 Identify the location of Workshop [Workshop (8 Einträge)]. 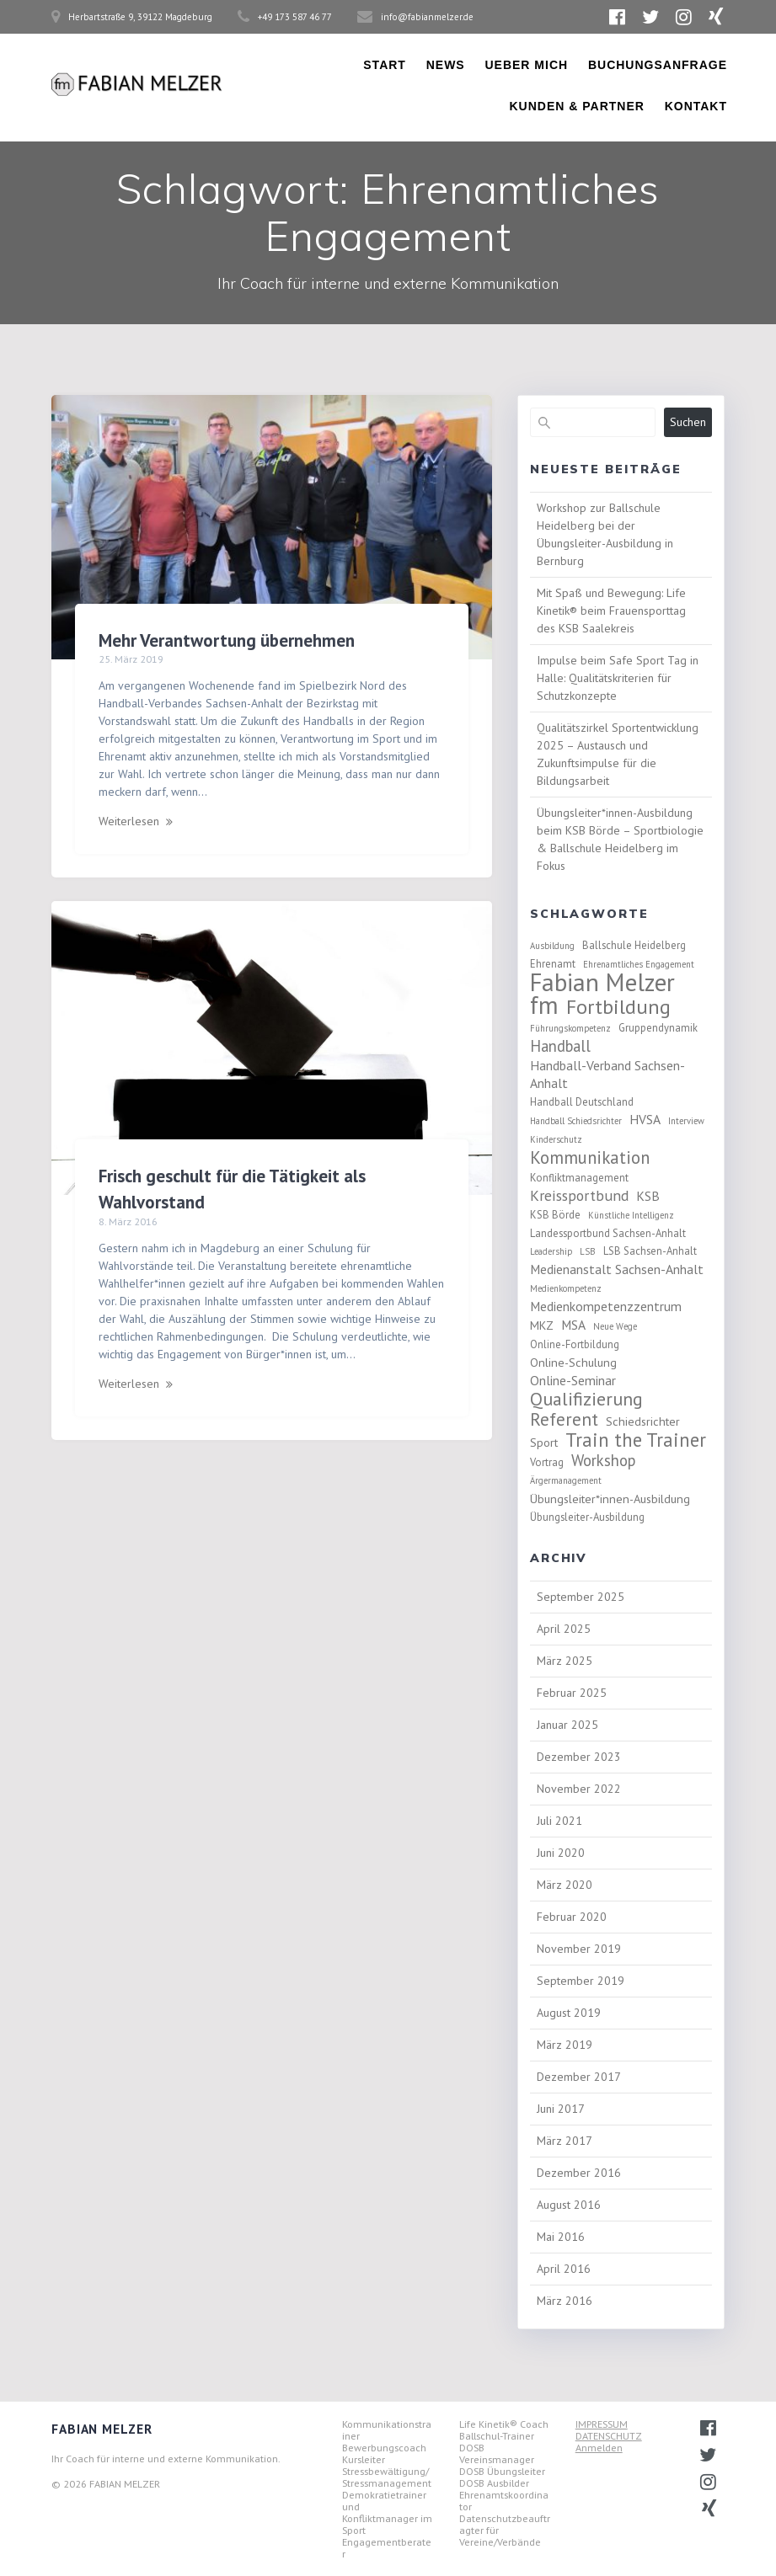
(603, 1460).